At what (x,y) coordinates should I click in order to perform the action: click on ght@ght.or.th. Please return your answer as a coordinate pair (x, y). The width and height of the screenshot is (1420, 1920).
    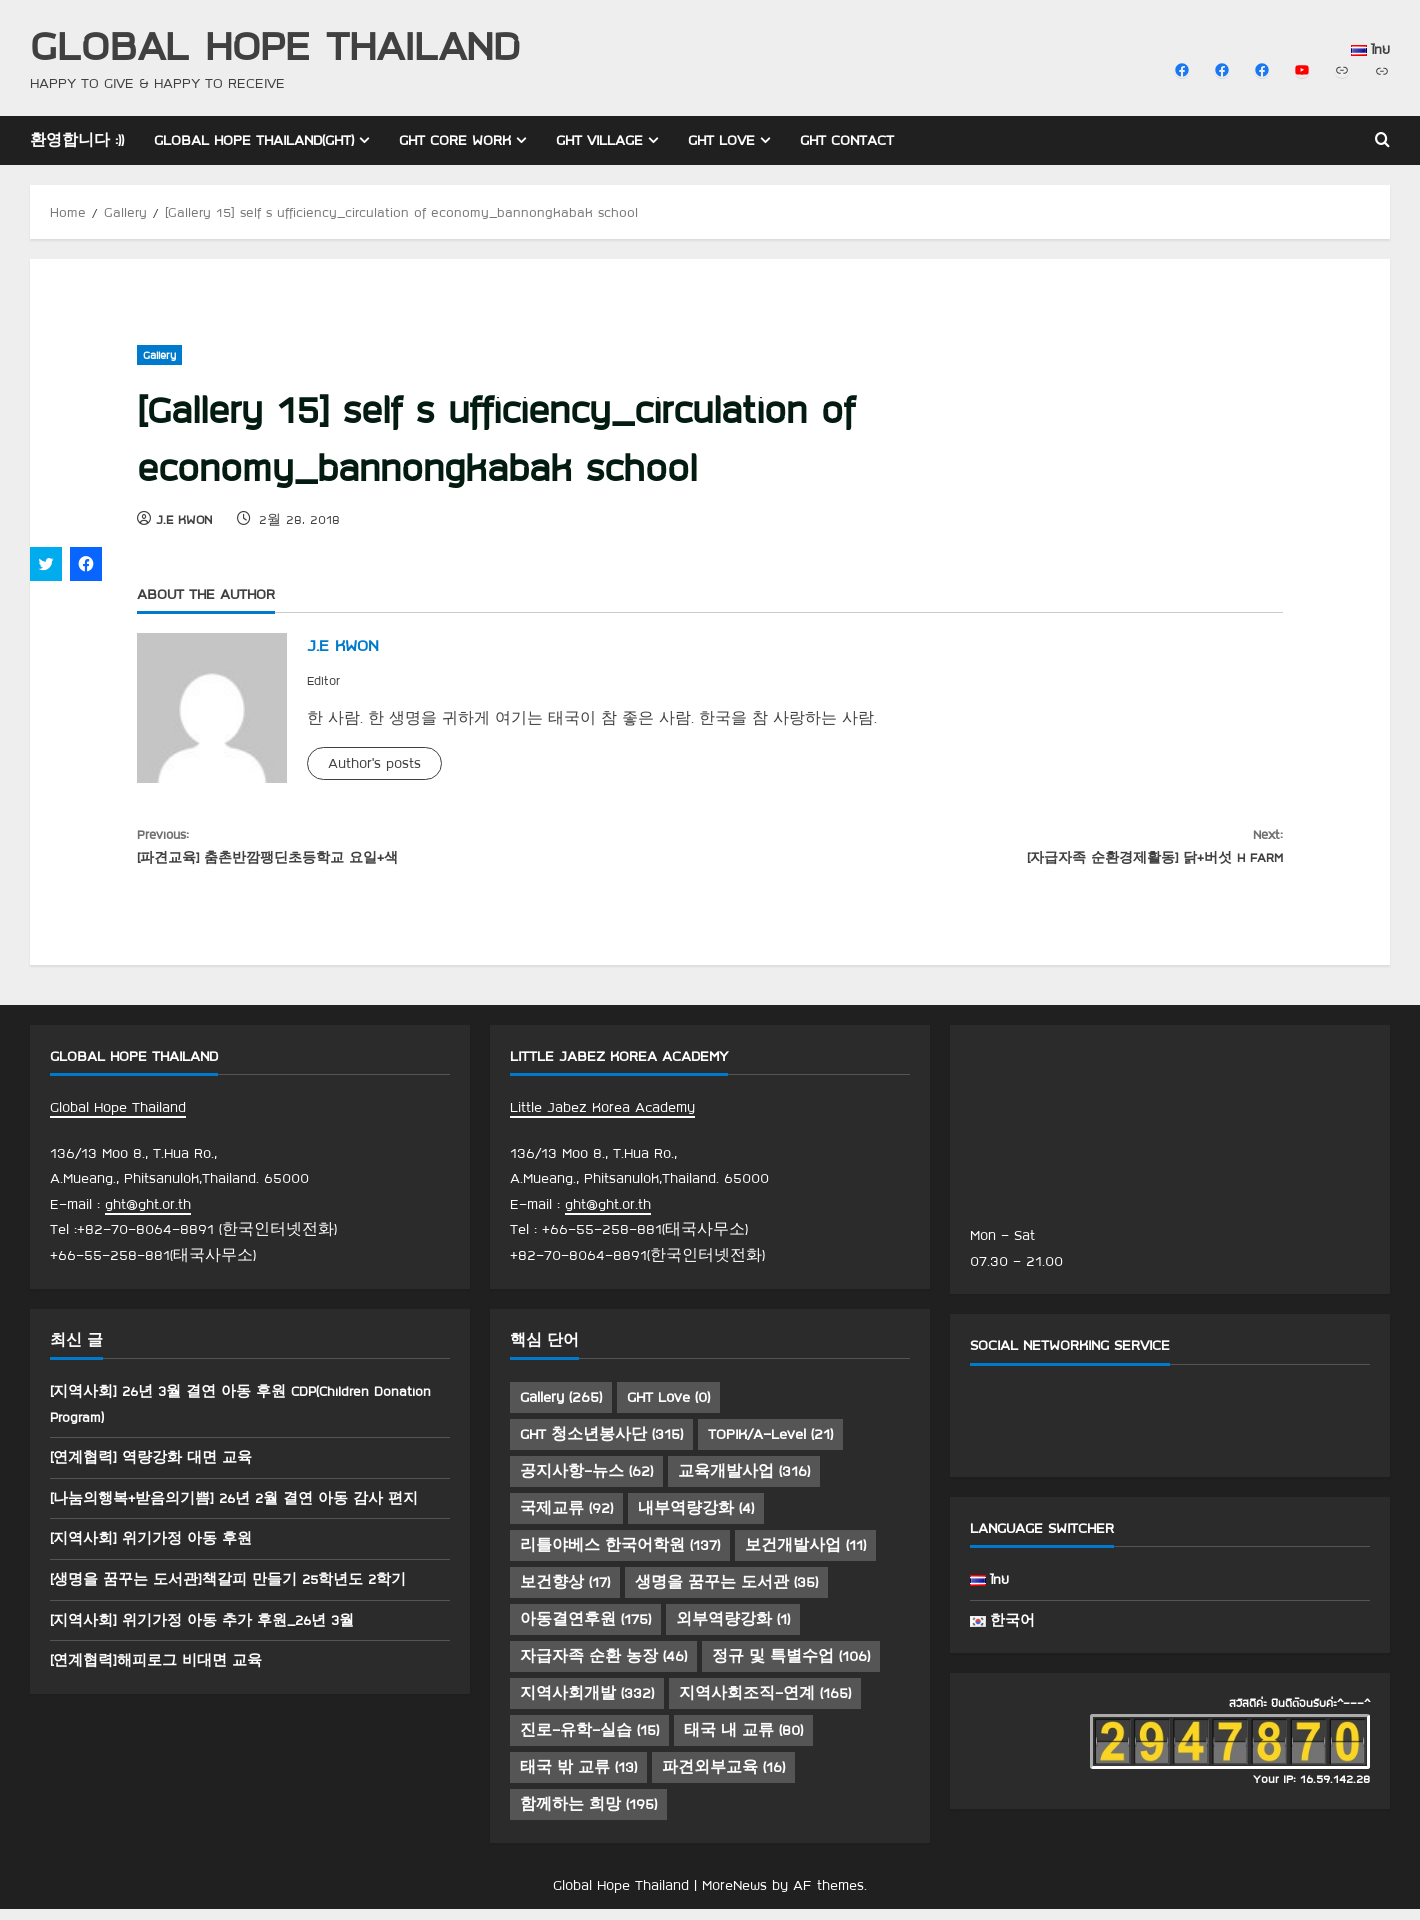
    Looking at the image, I should click on (148, 1216).